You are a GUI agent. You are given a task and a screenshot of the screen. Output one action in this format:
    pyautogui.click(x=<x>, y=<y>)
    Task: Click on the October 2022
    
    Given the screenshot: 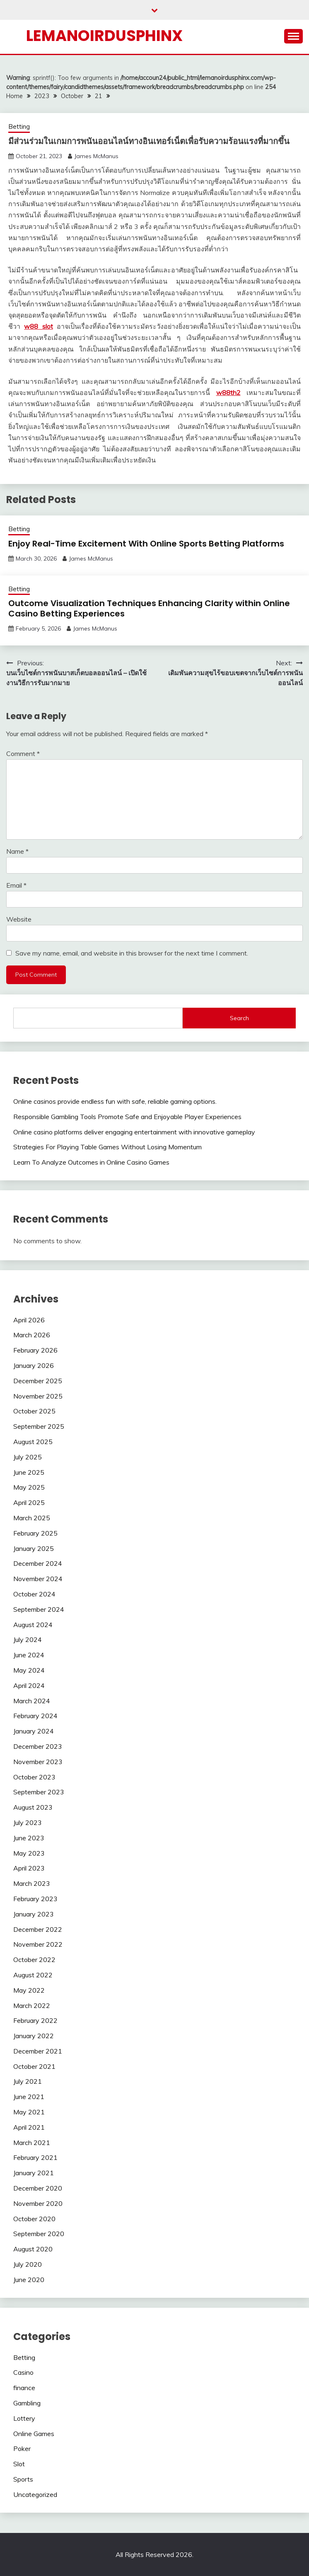 What is the action you would take?
    pyautogui.click(x=34, y=1959)
    